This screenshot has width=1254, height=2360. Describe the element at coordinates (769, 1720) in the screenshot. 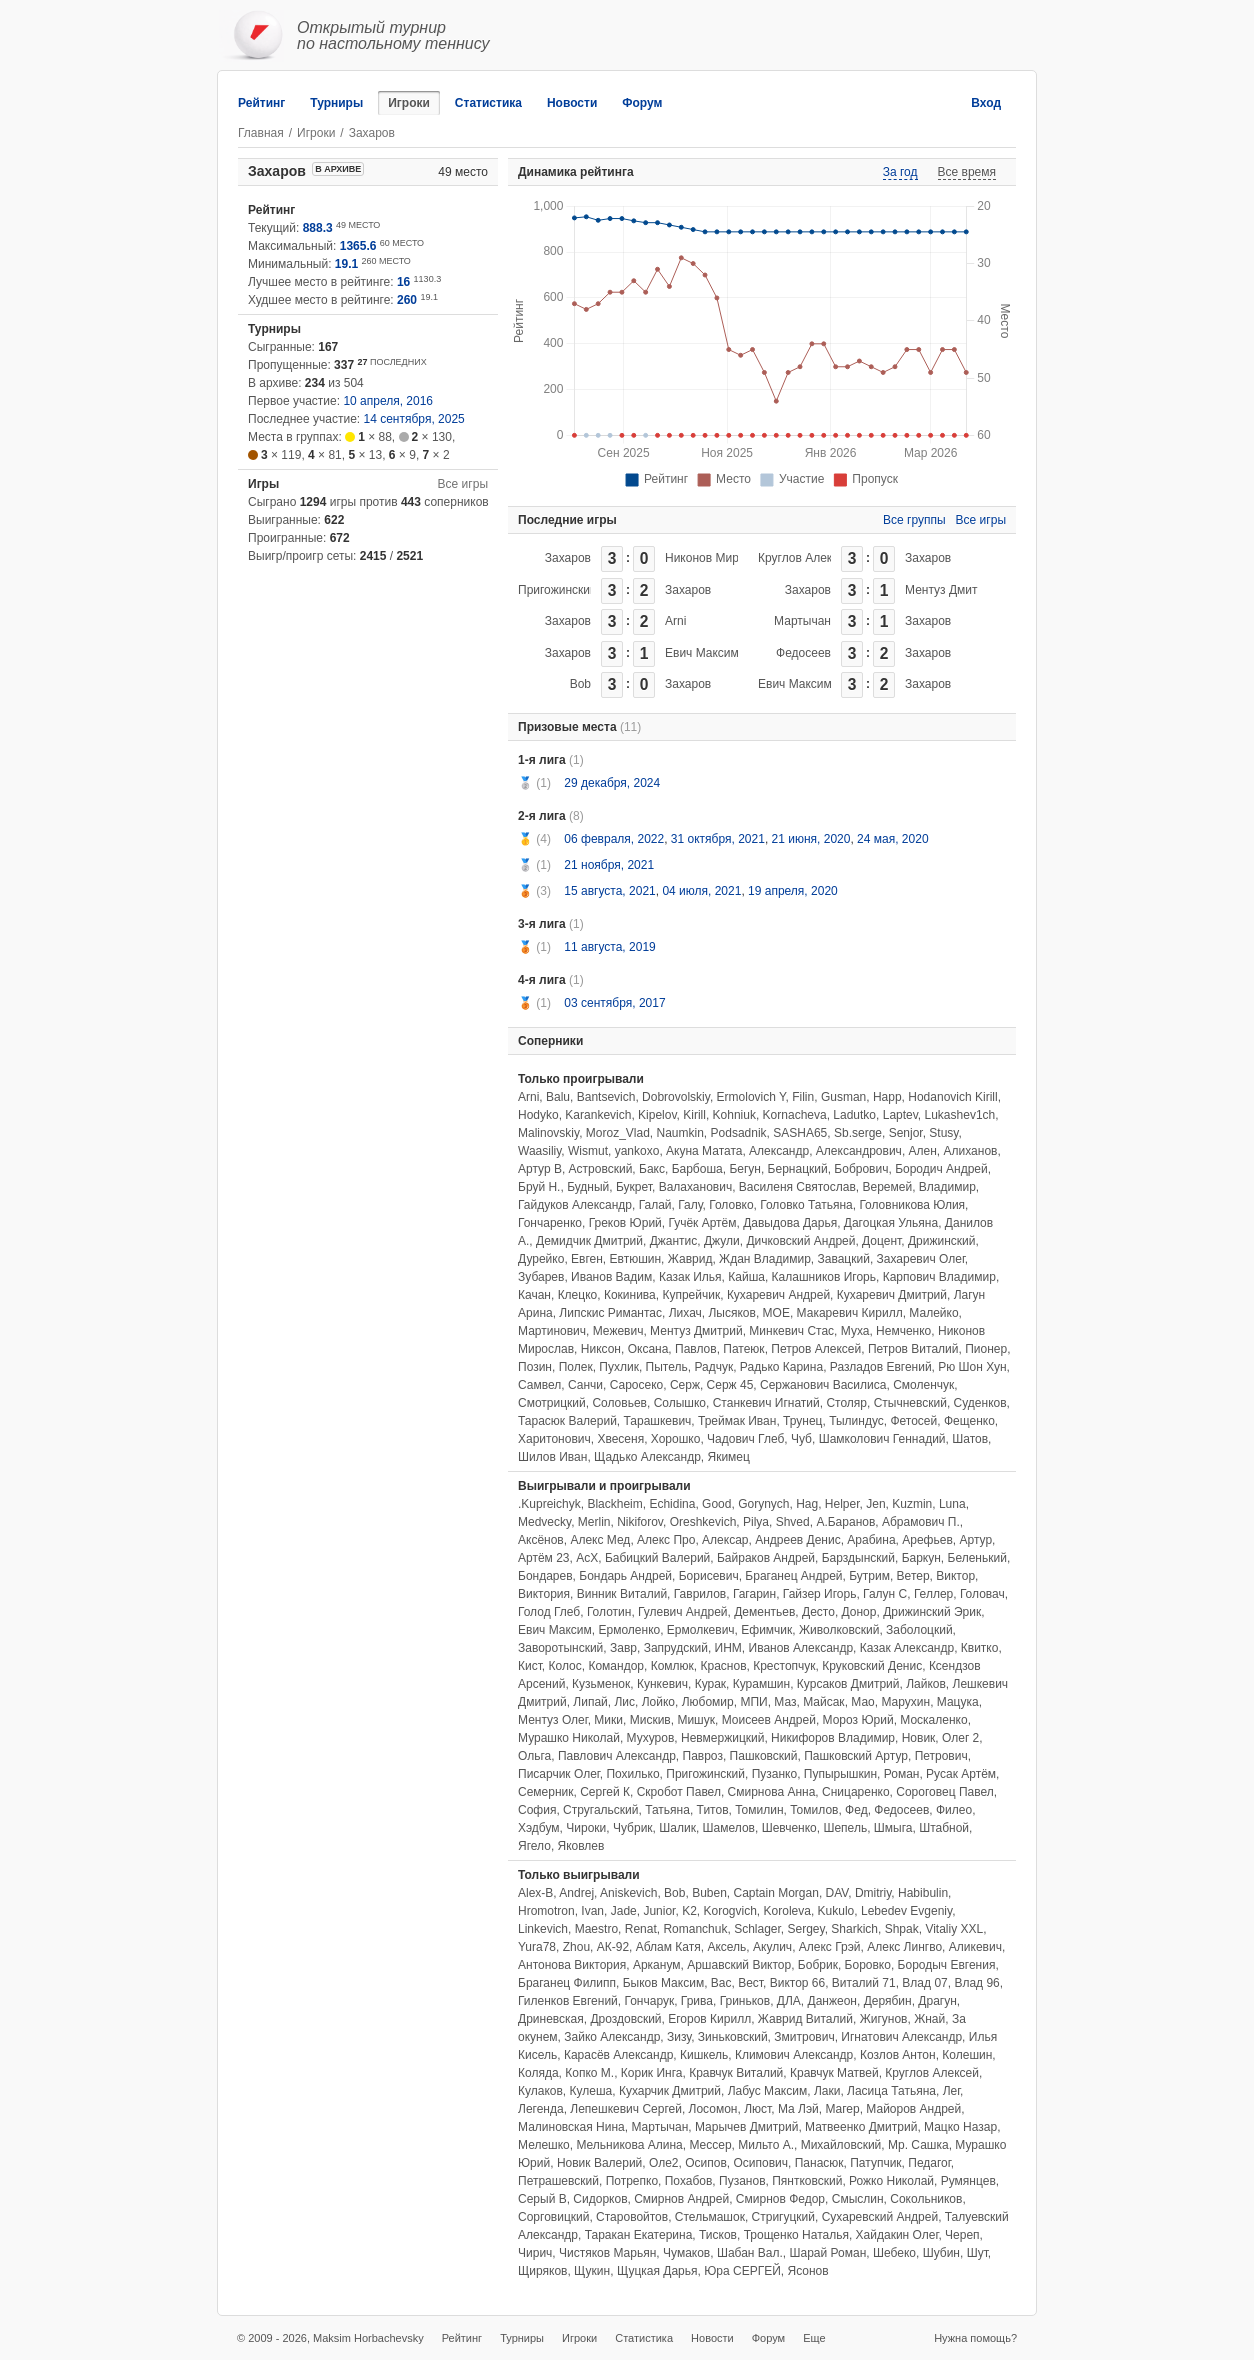

I see `Моисеев Андрей` at that location.